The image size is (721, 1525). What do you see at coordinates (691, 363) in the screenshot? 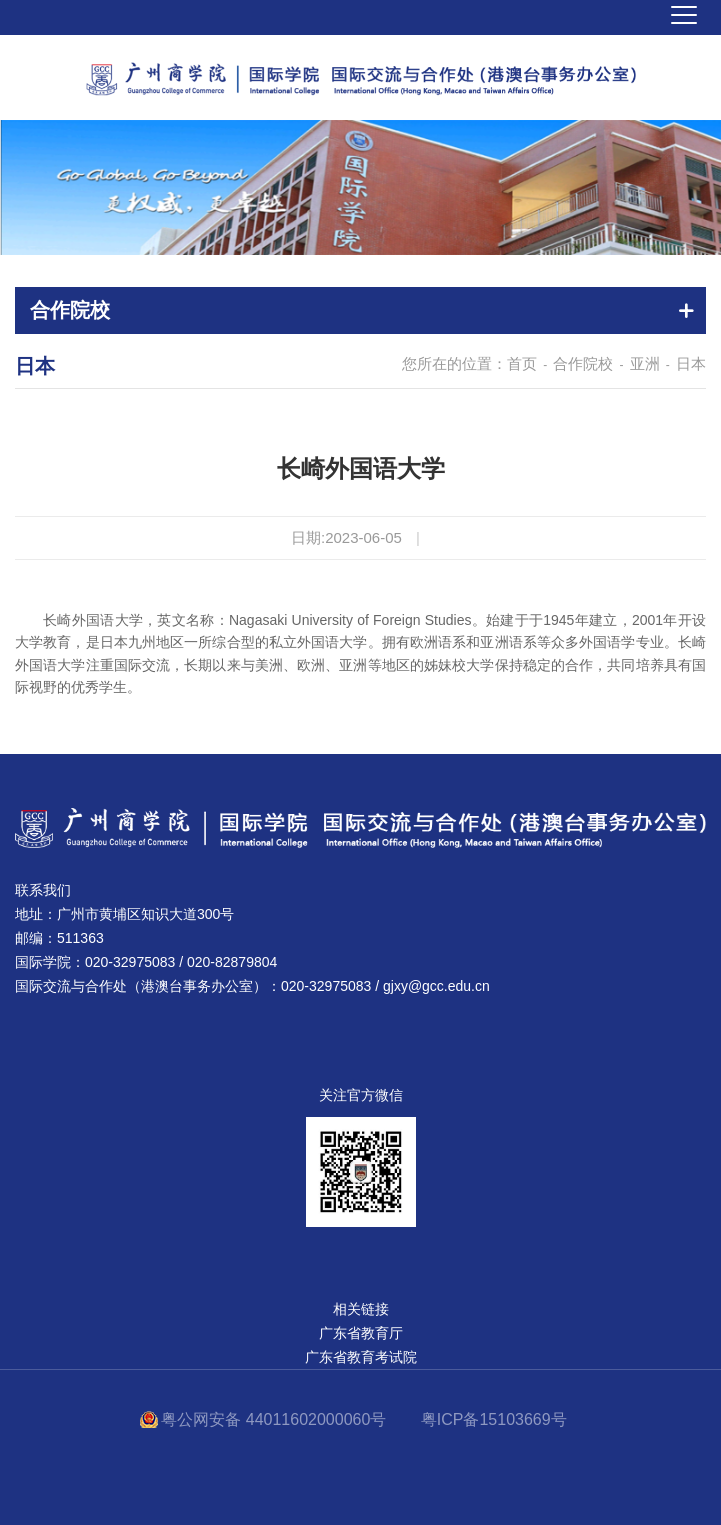
I see `日本` at bounding box center [691, 363].